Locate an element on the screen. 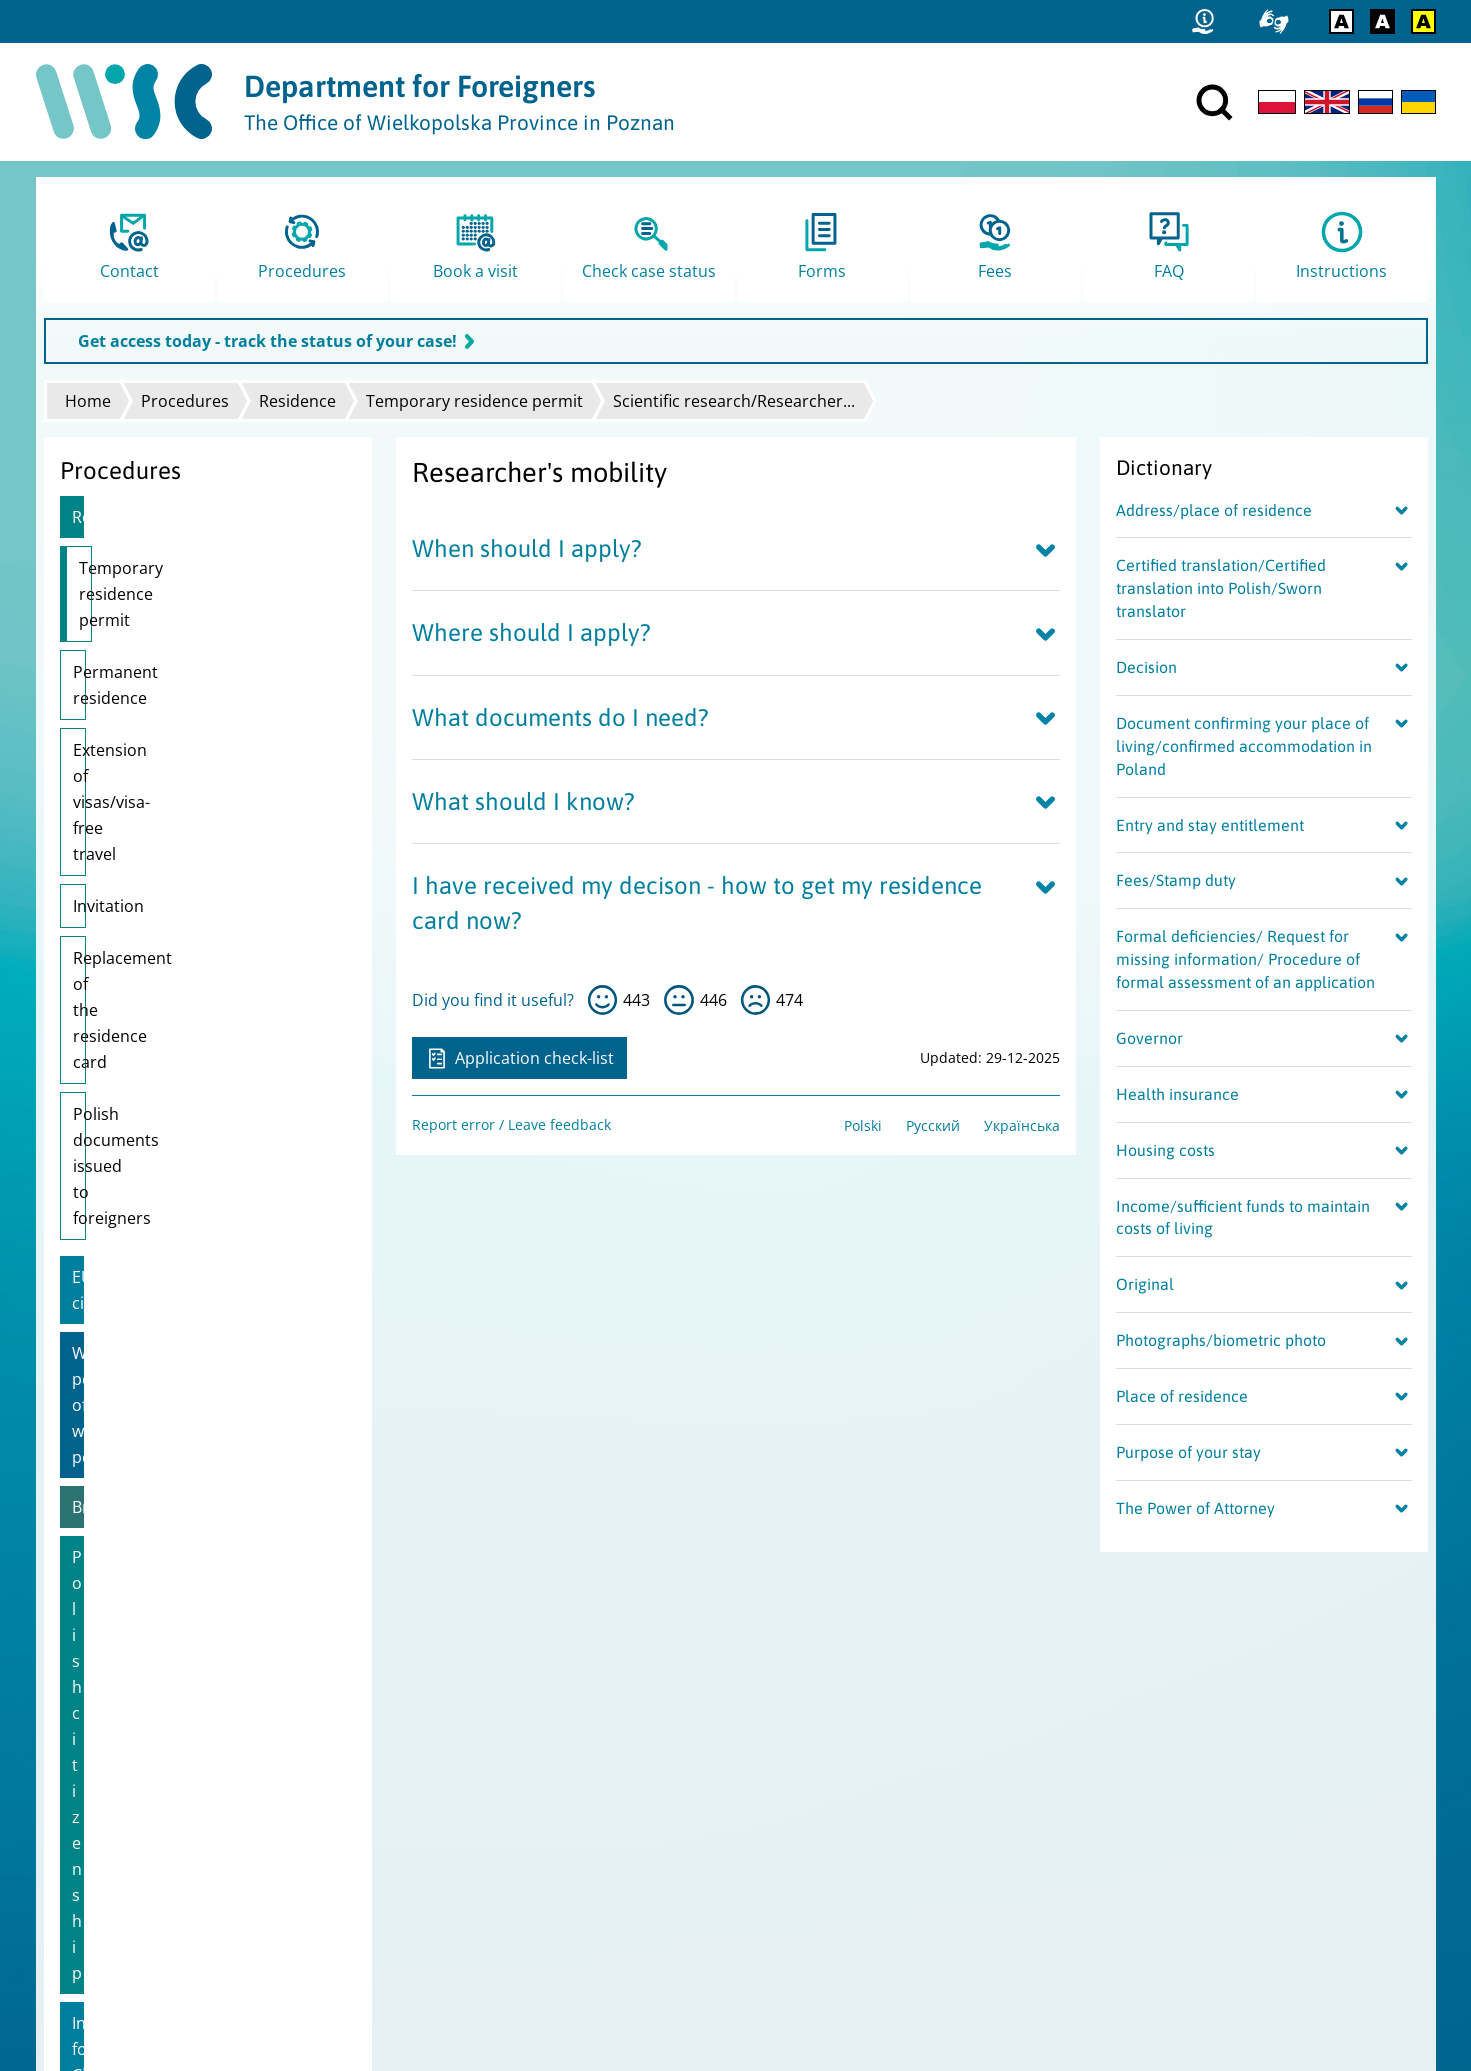 This screenshot has width=1471, height=2071. EU citizens is located at coordinates (113, 913).